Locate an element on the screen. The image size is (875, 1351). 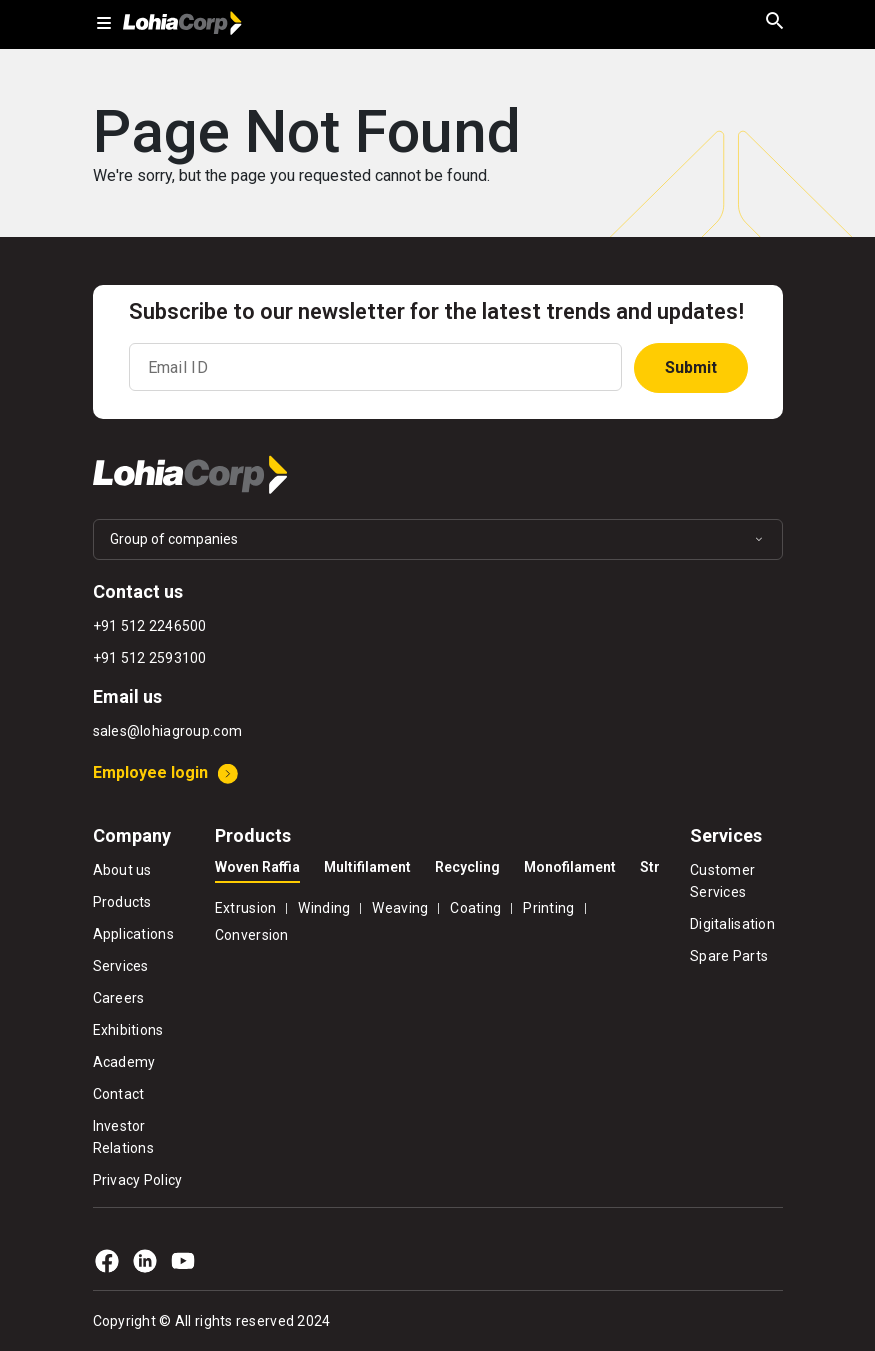
Digitalisation is located at coordinates (732, 924).